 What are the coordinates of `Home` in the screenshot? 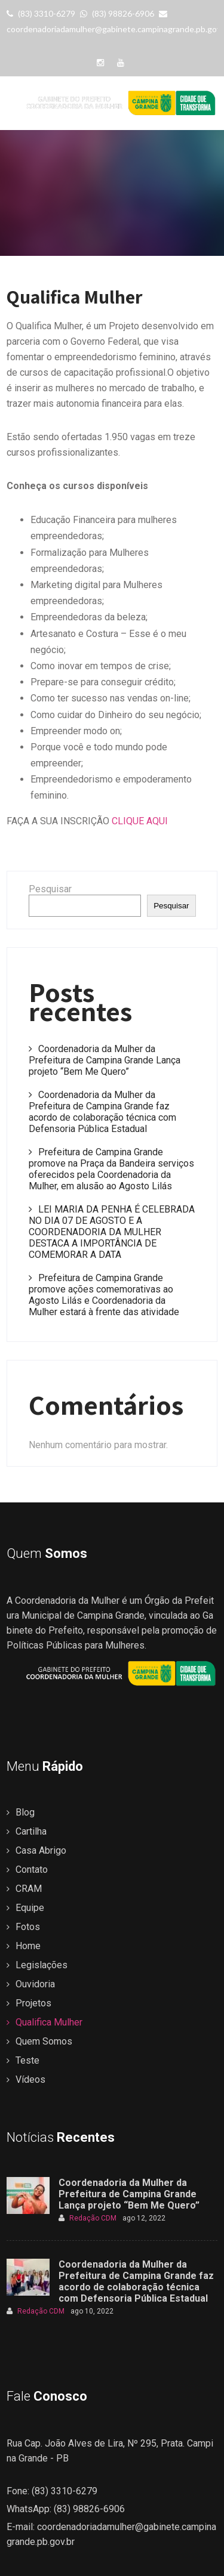 It's located at (28, 1946).